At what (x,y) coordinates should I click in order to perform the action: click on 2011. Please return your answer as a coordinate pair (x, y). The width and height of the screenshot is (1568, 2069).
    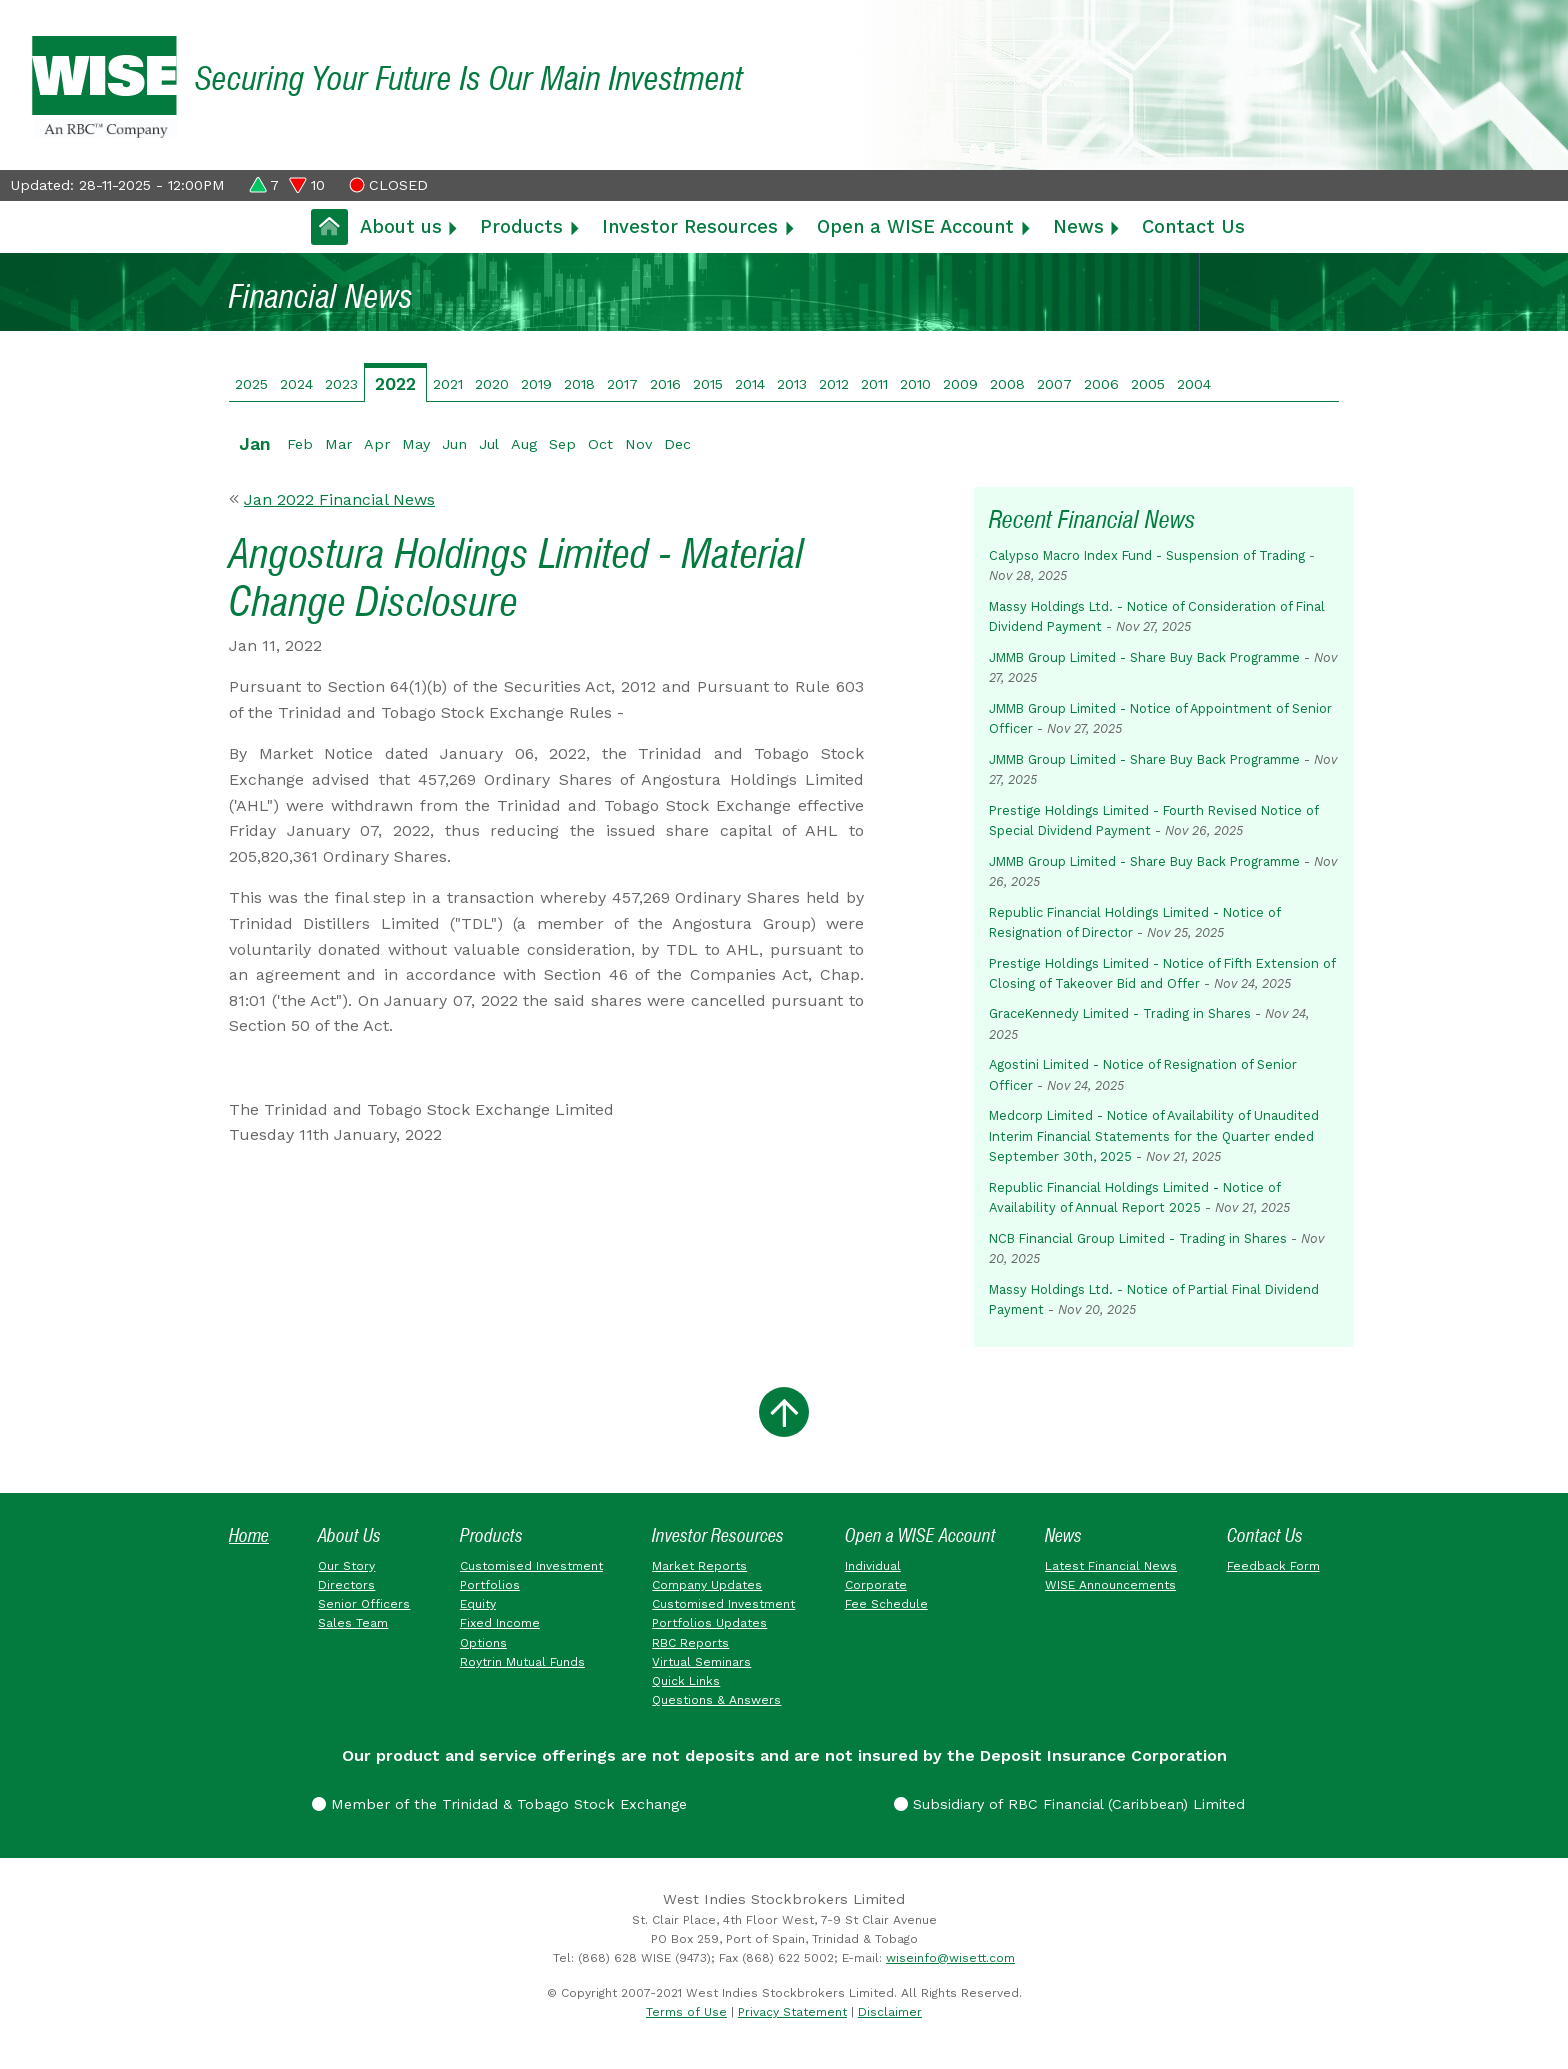
    Looking at the image, I should click on (874, 384).